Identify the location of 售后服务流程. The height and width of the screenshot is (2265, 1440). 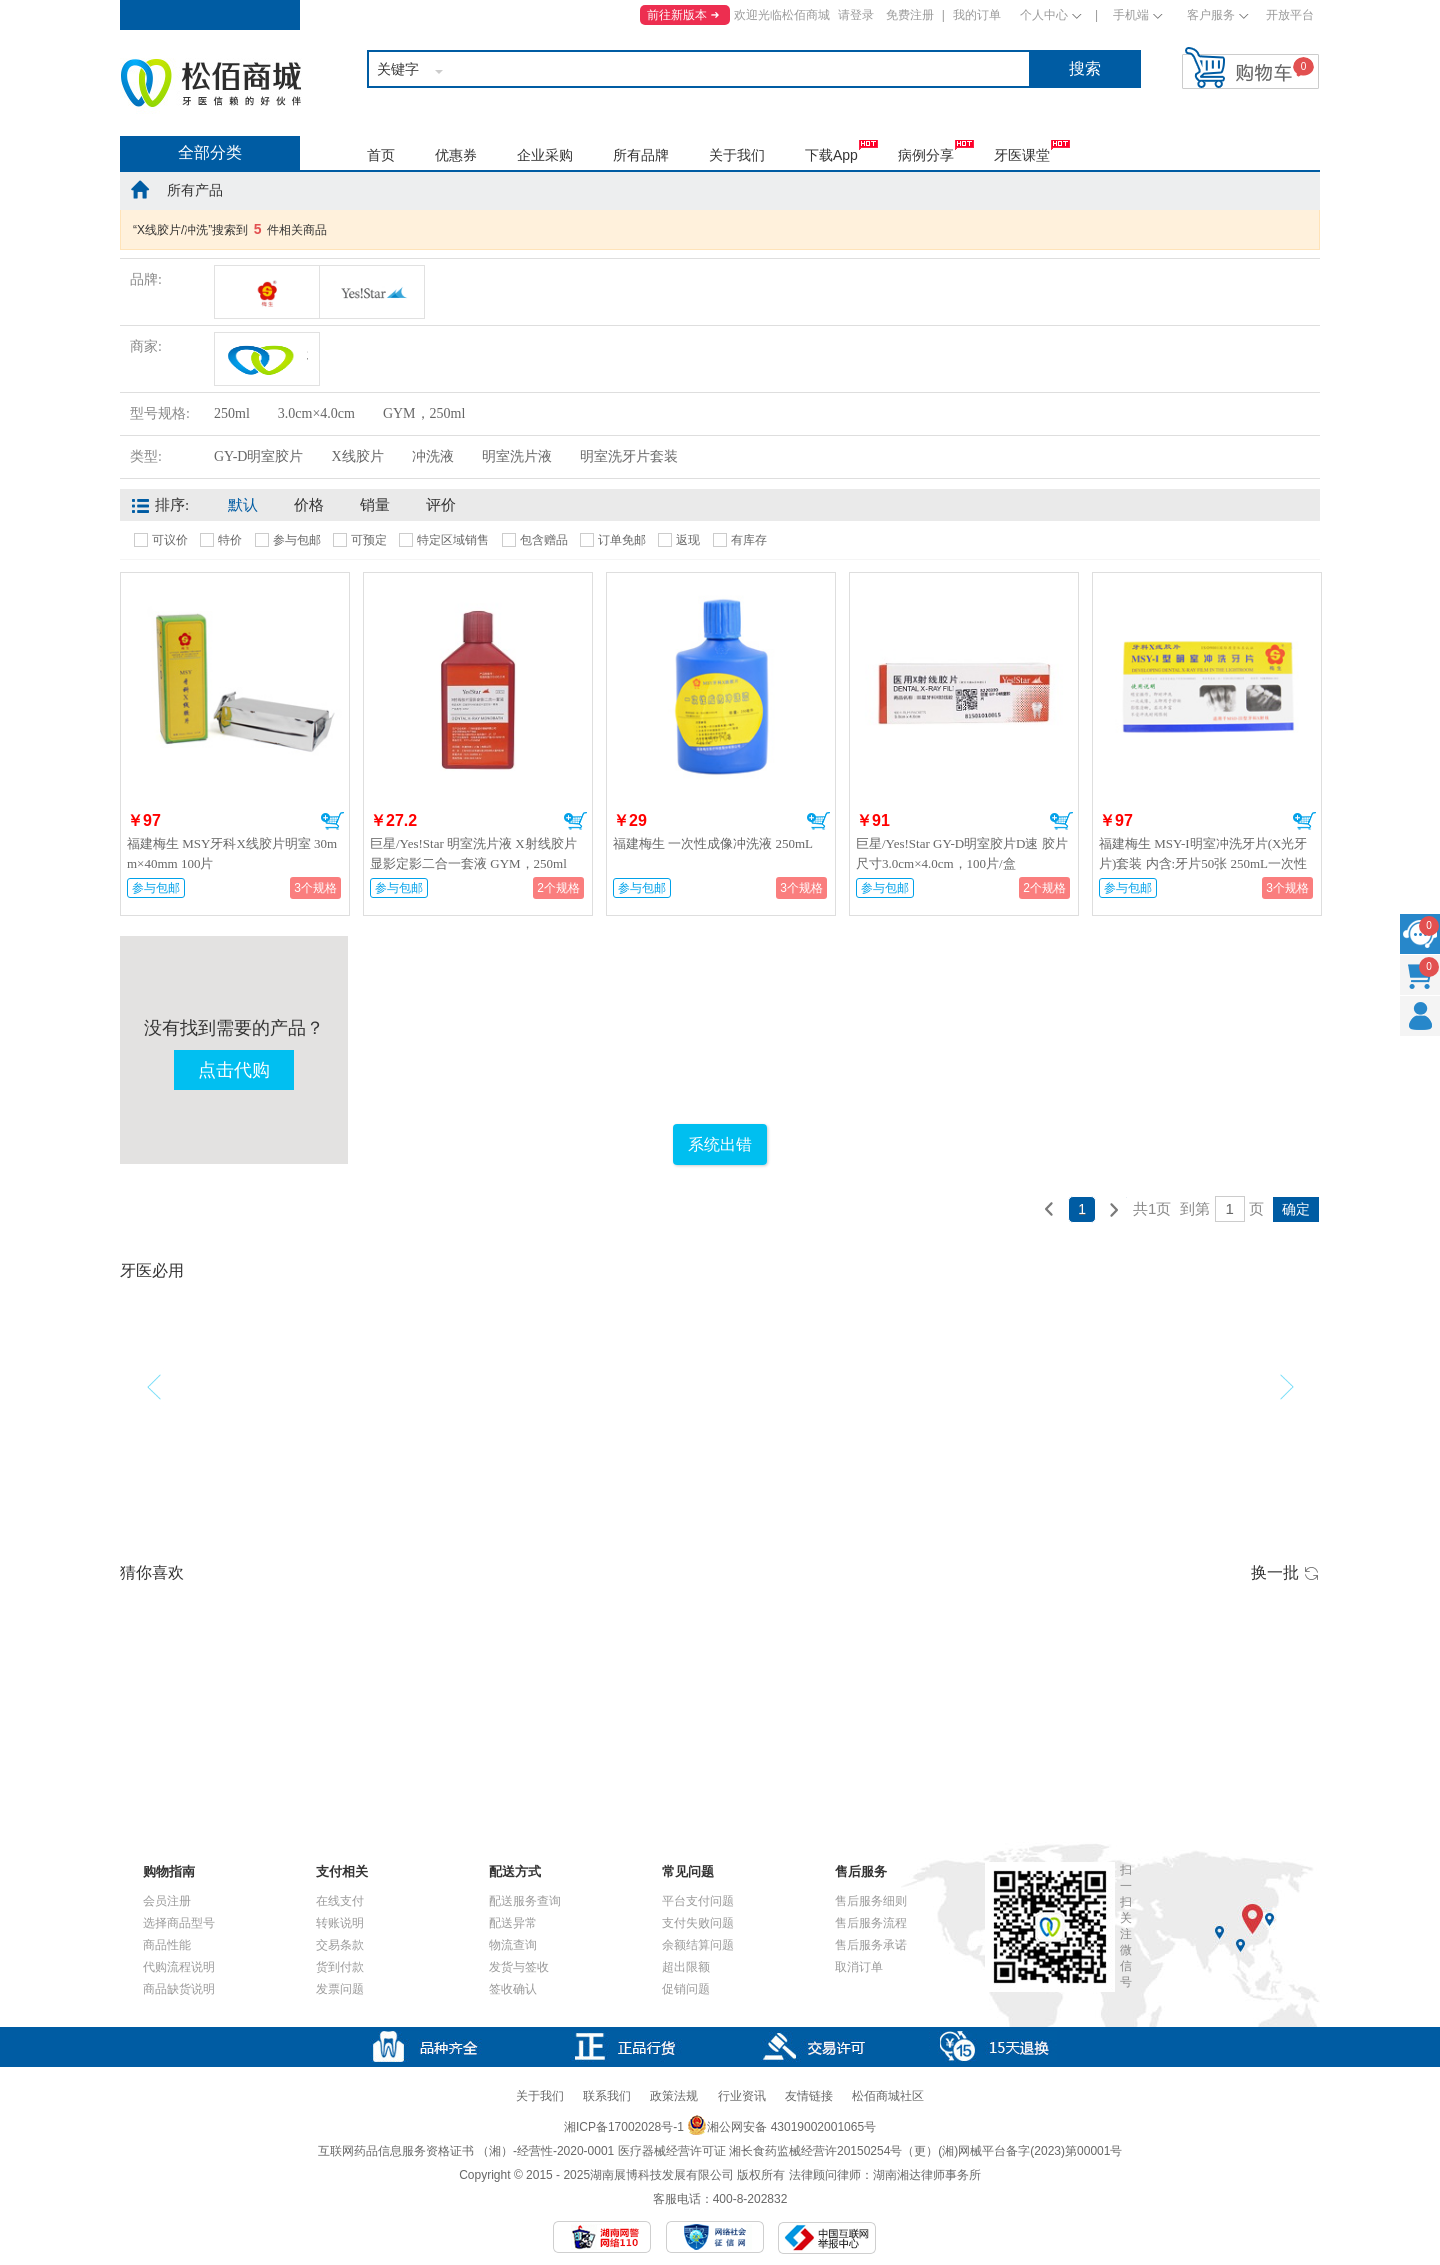
(871, 1923).